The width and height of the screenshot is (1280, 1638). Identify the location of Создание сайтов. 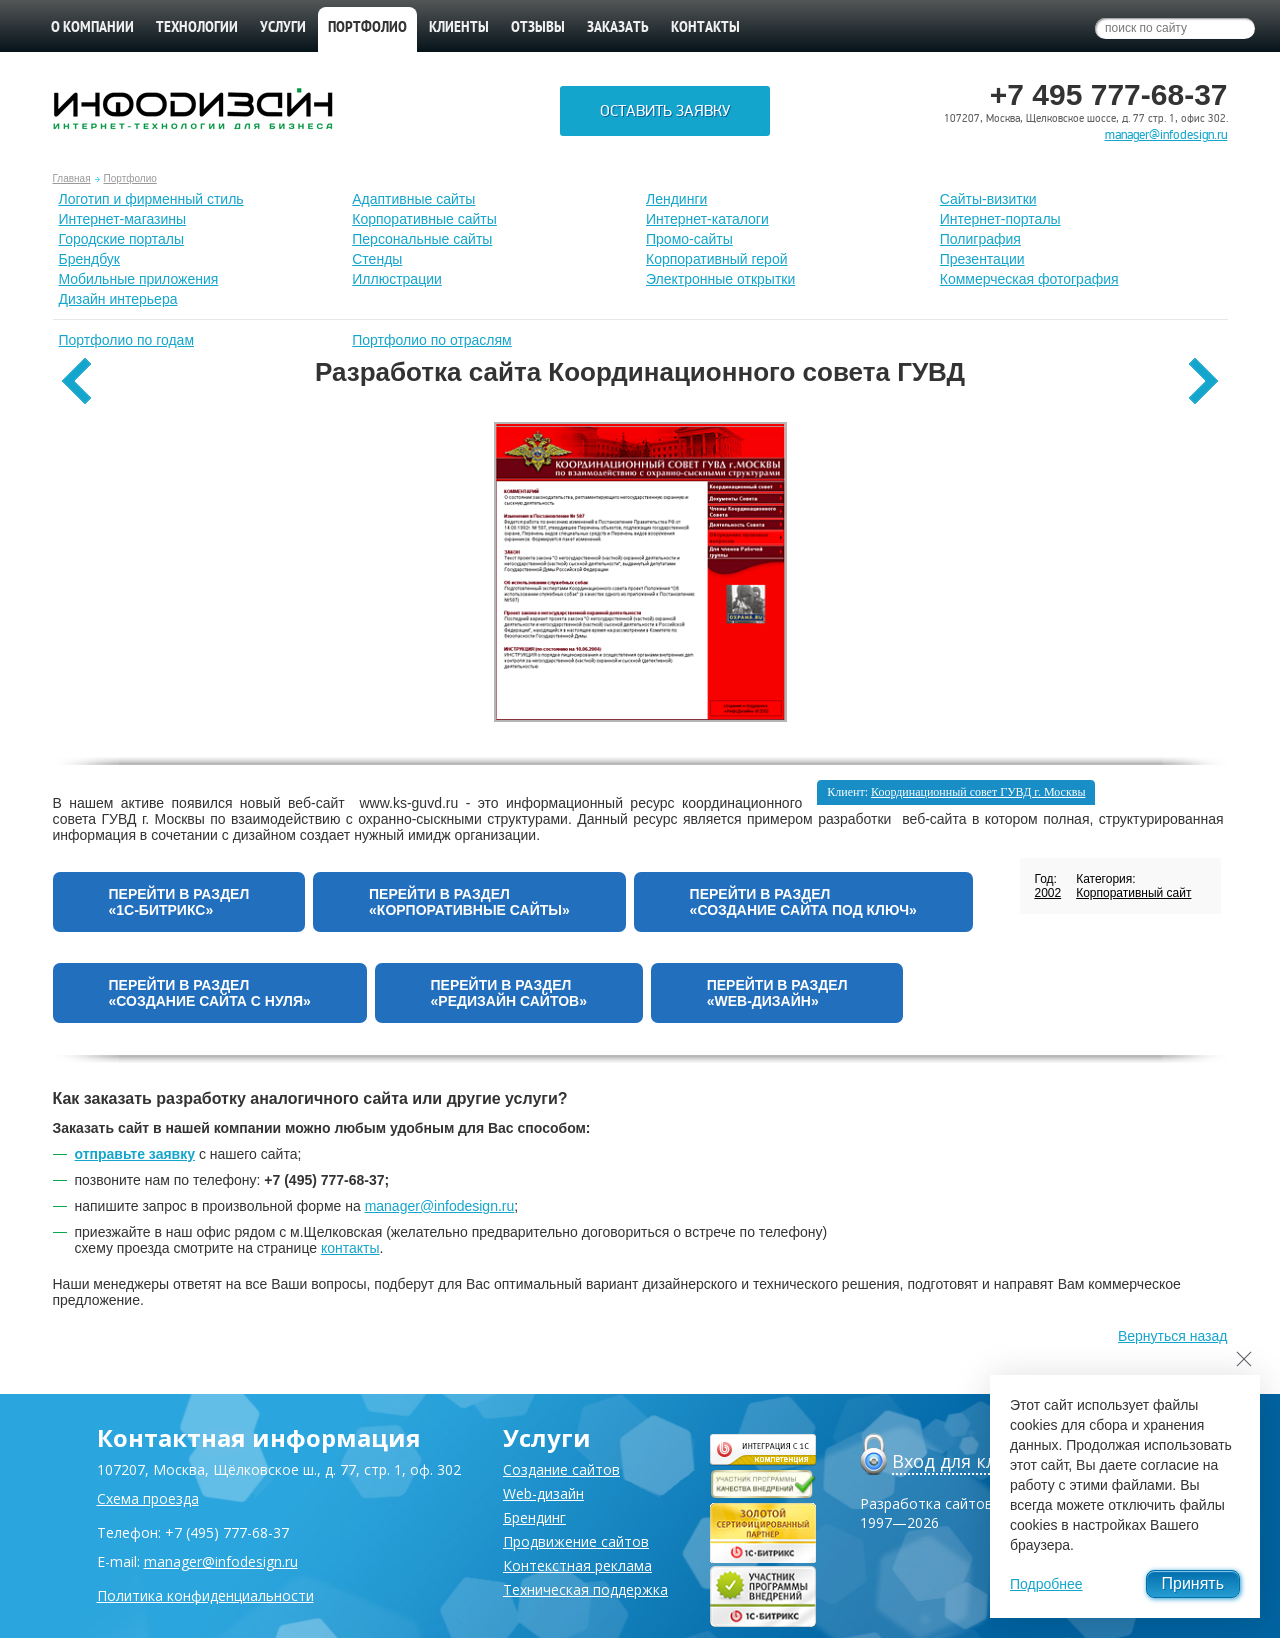
(561, 1469).